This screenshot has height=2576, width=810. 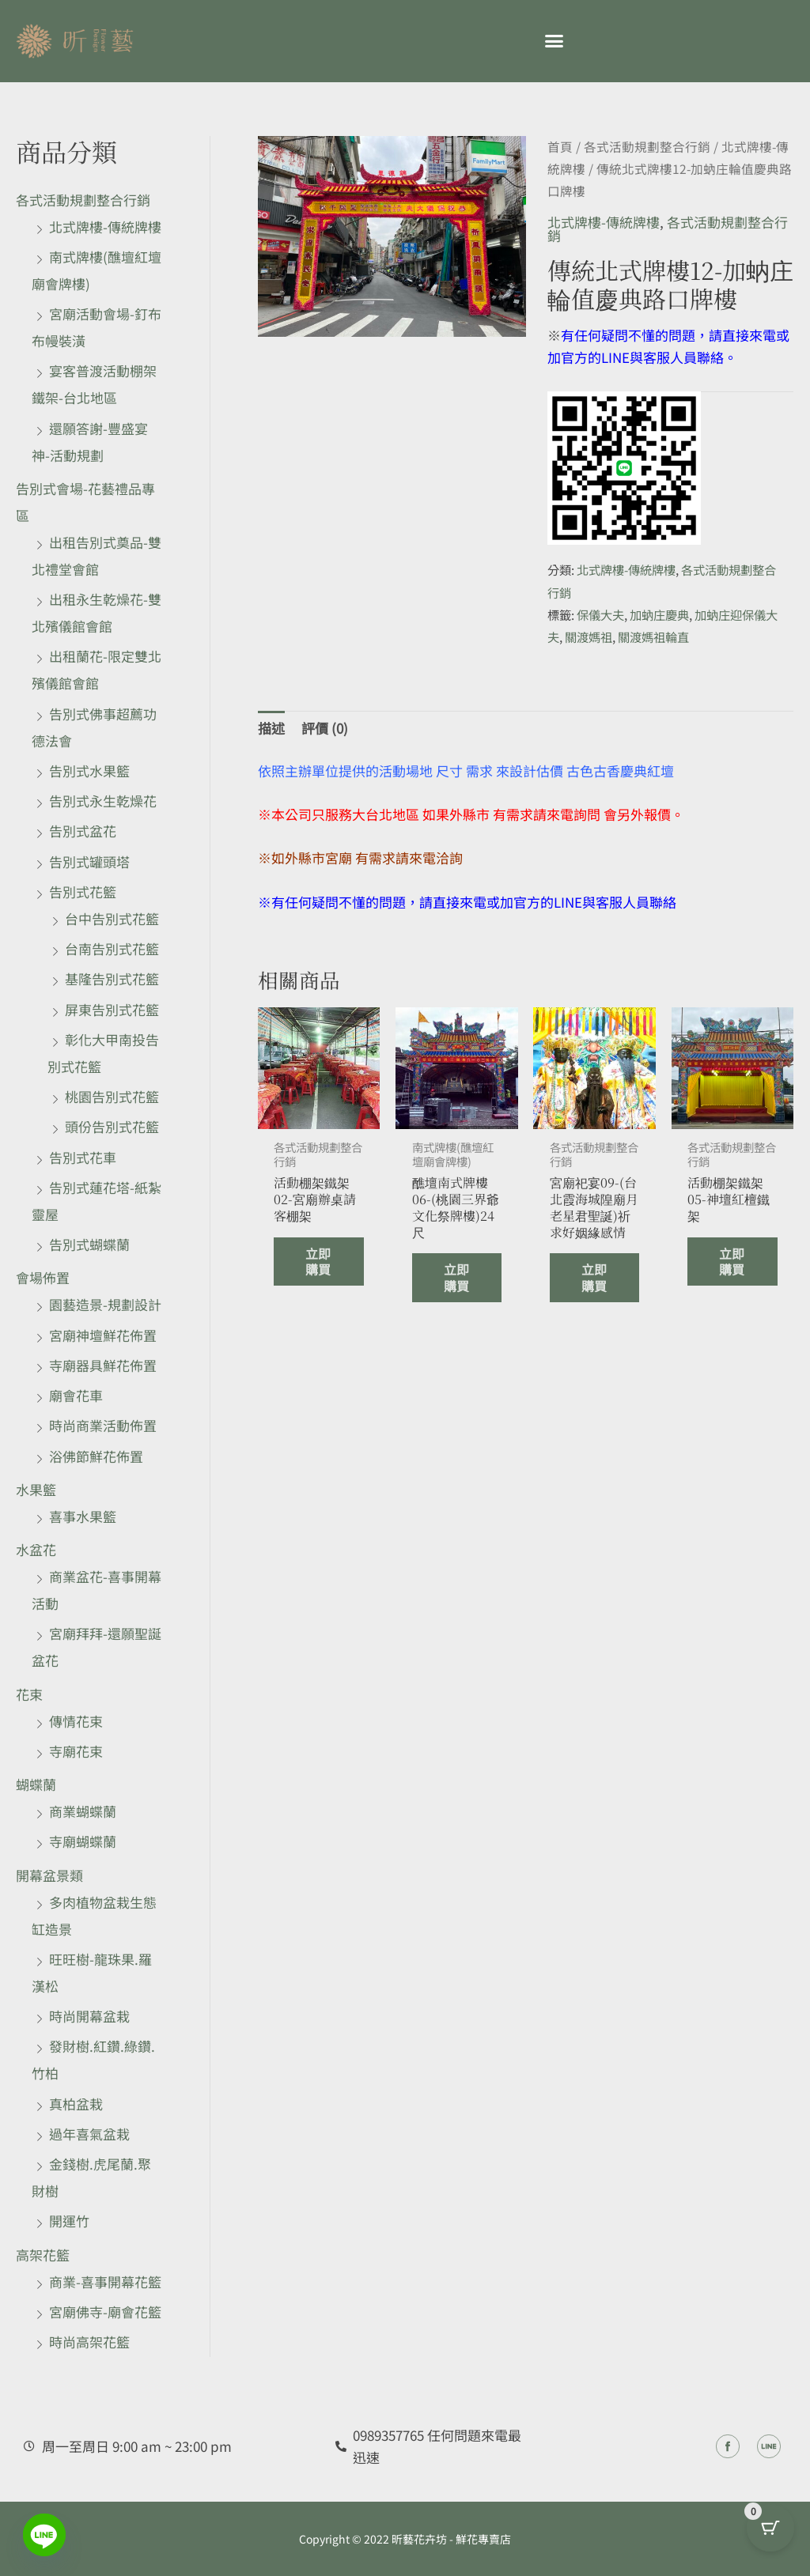 What do you see at coordinates (43, 2254) in the screenshot?
I see `高架花籃` at bounding box center [43, 2254].